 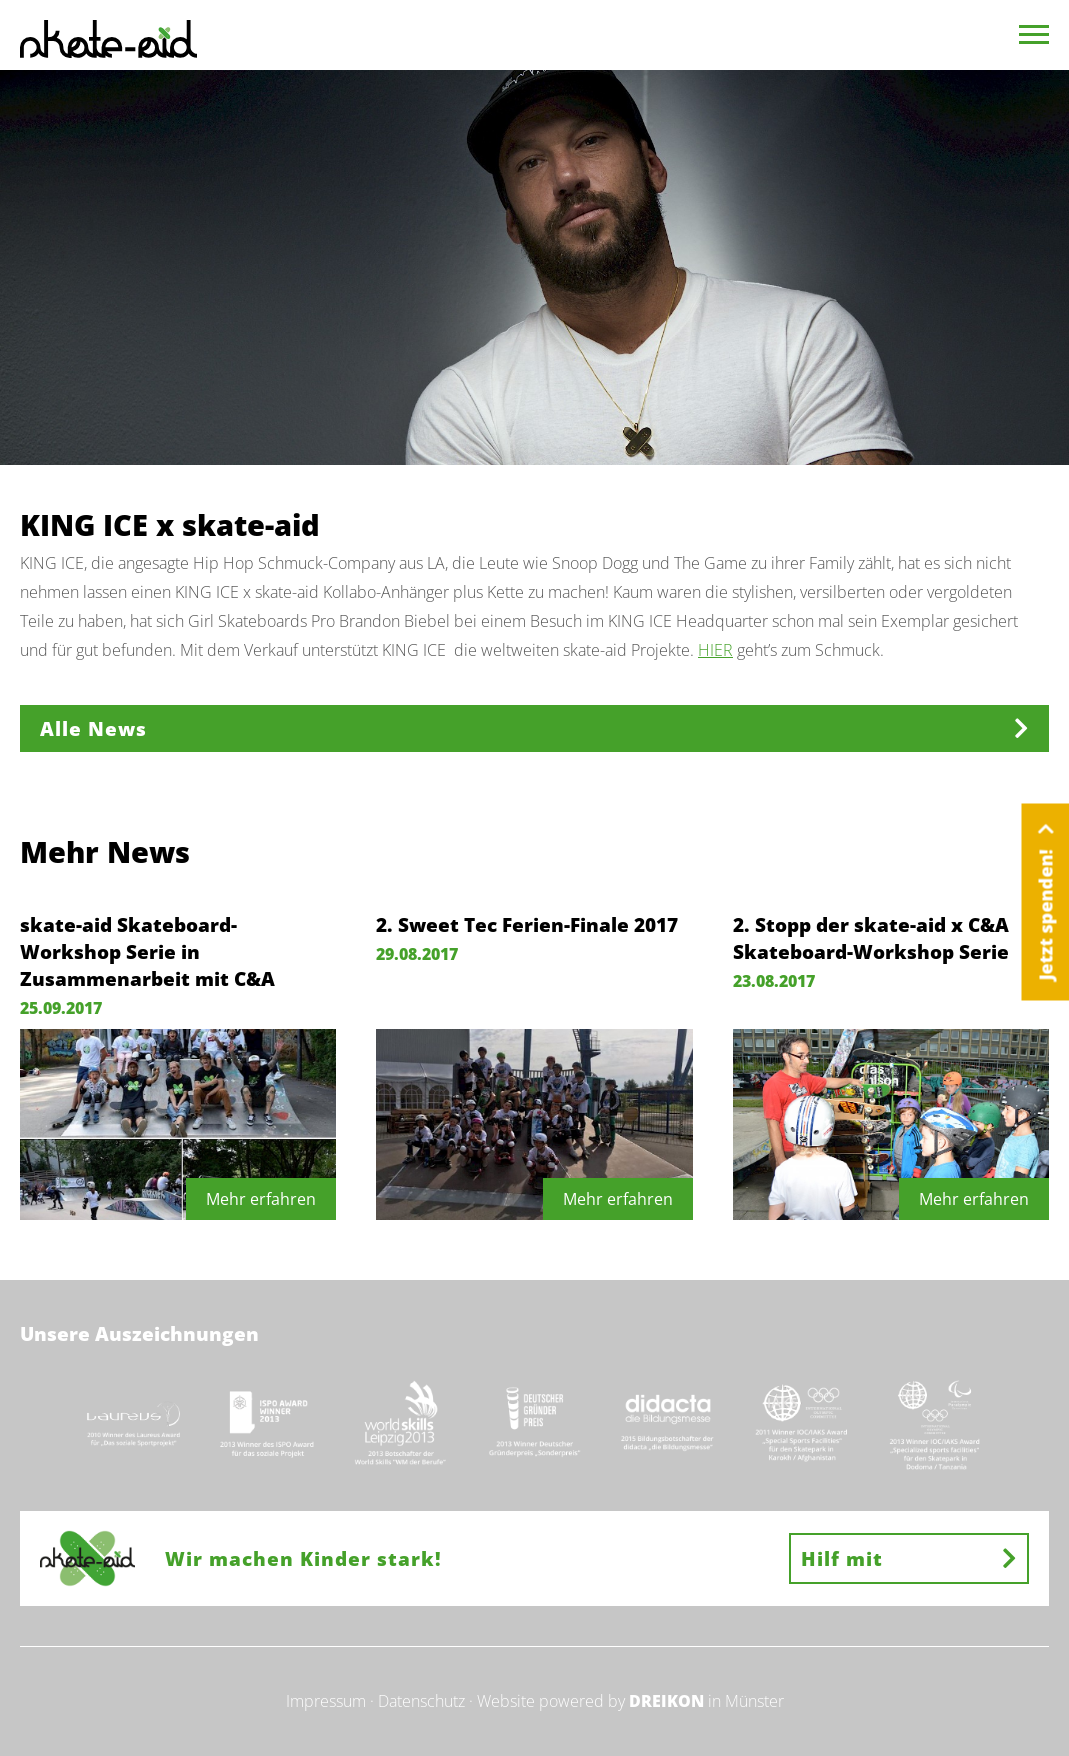 What do you see at coordinates (527, 924) in the screenshot?
I see `2. Sweet Tec Ferien-Finale 2017` at bounding box center [527, 924].